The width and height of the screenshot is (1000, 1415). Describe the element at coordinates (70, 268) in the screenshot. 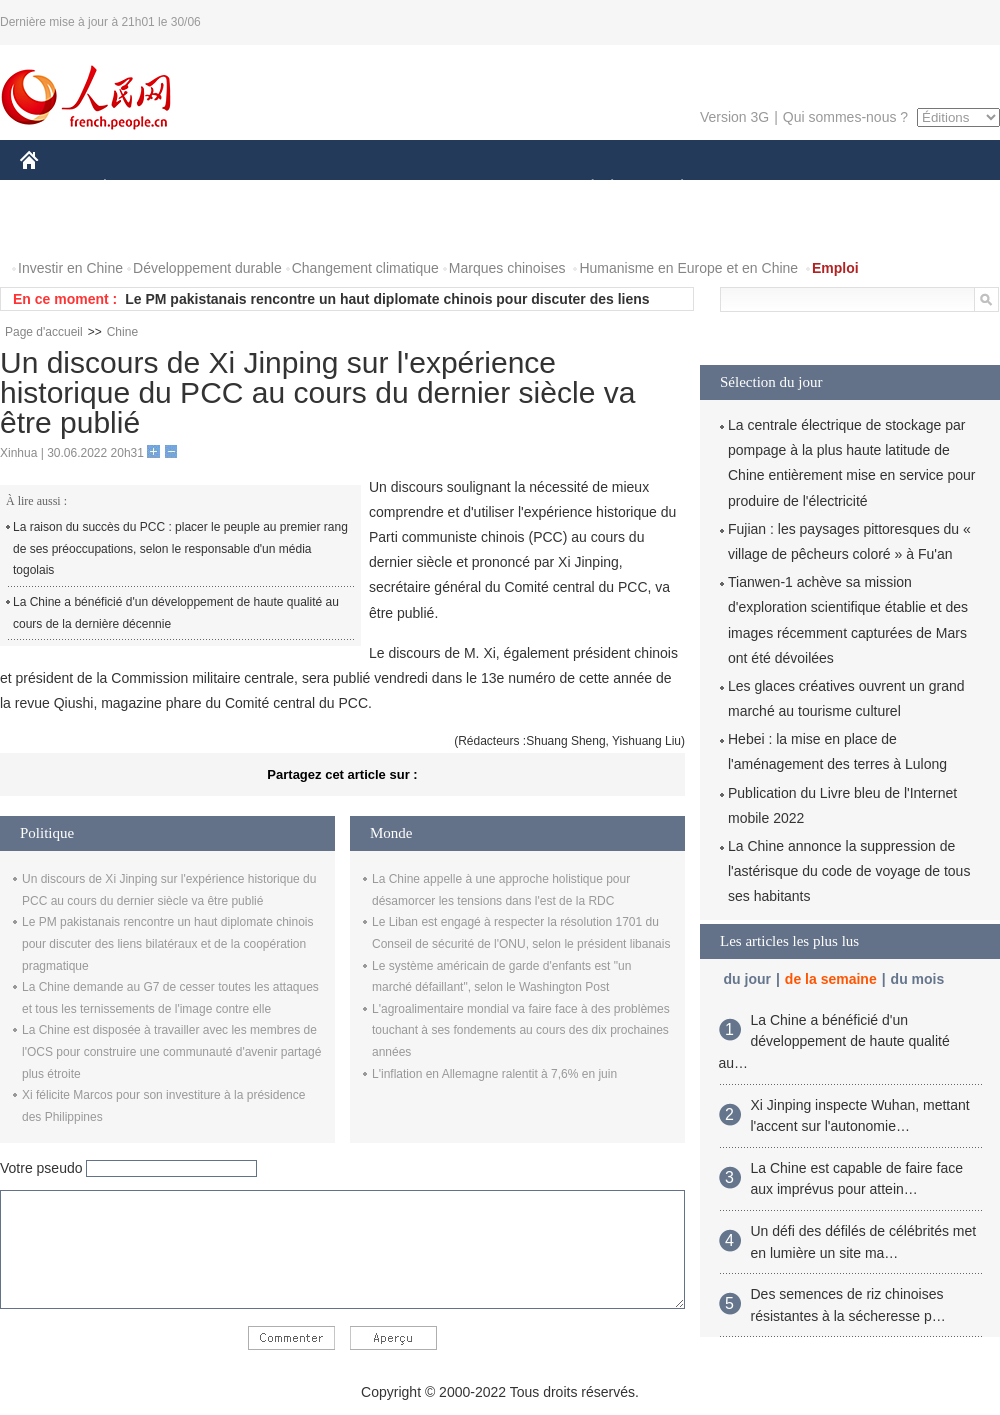

I see `Investir en Chine` at that location.